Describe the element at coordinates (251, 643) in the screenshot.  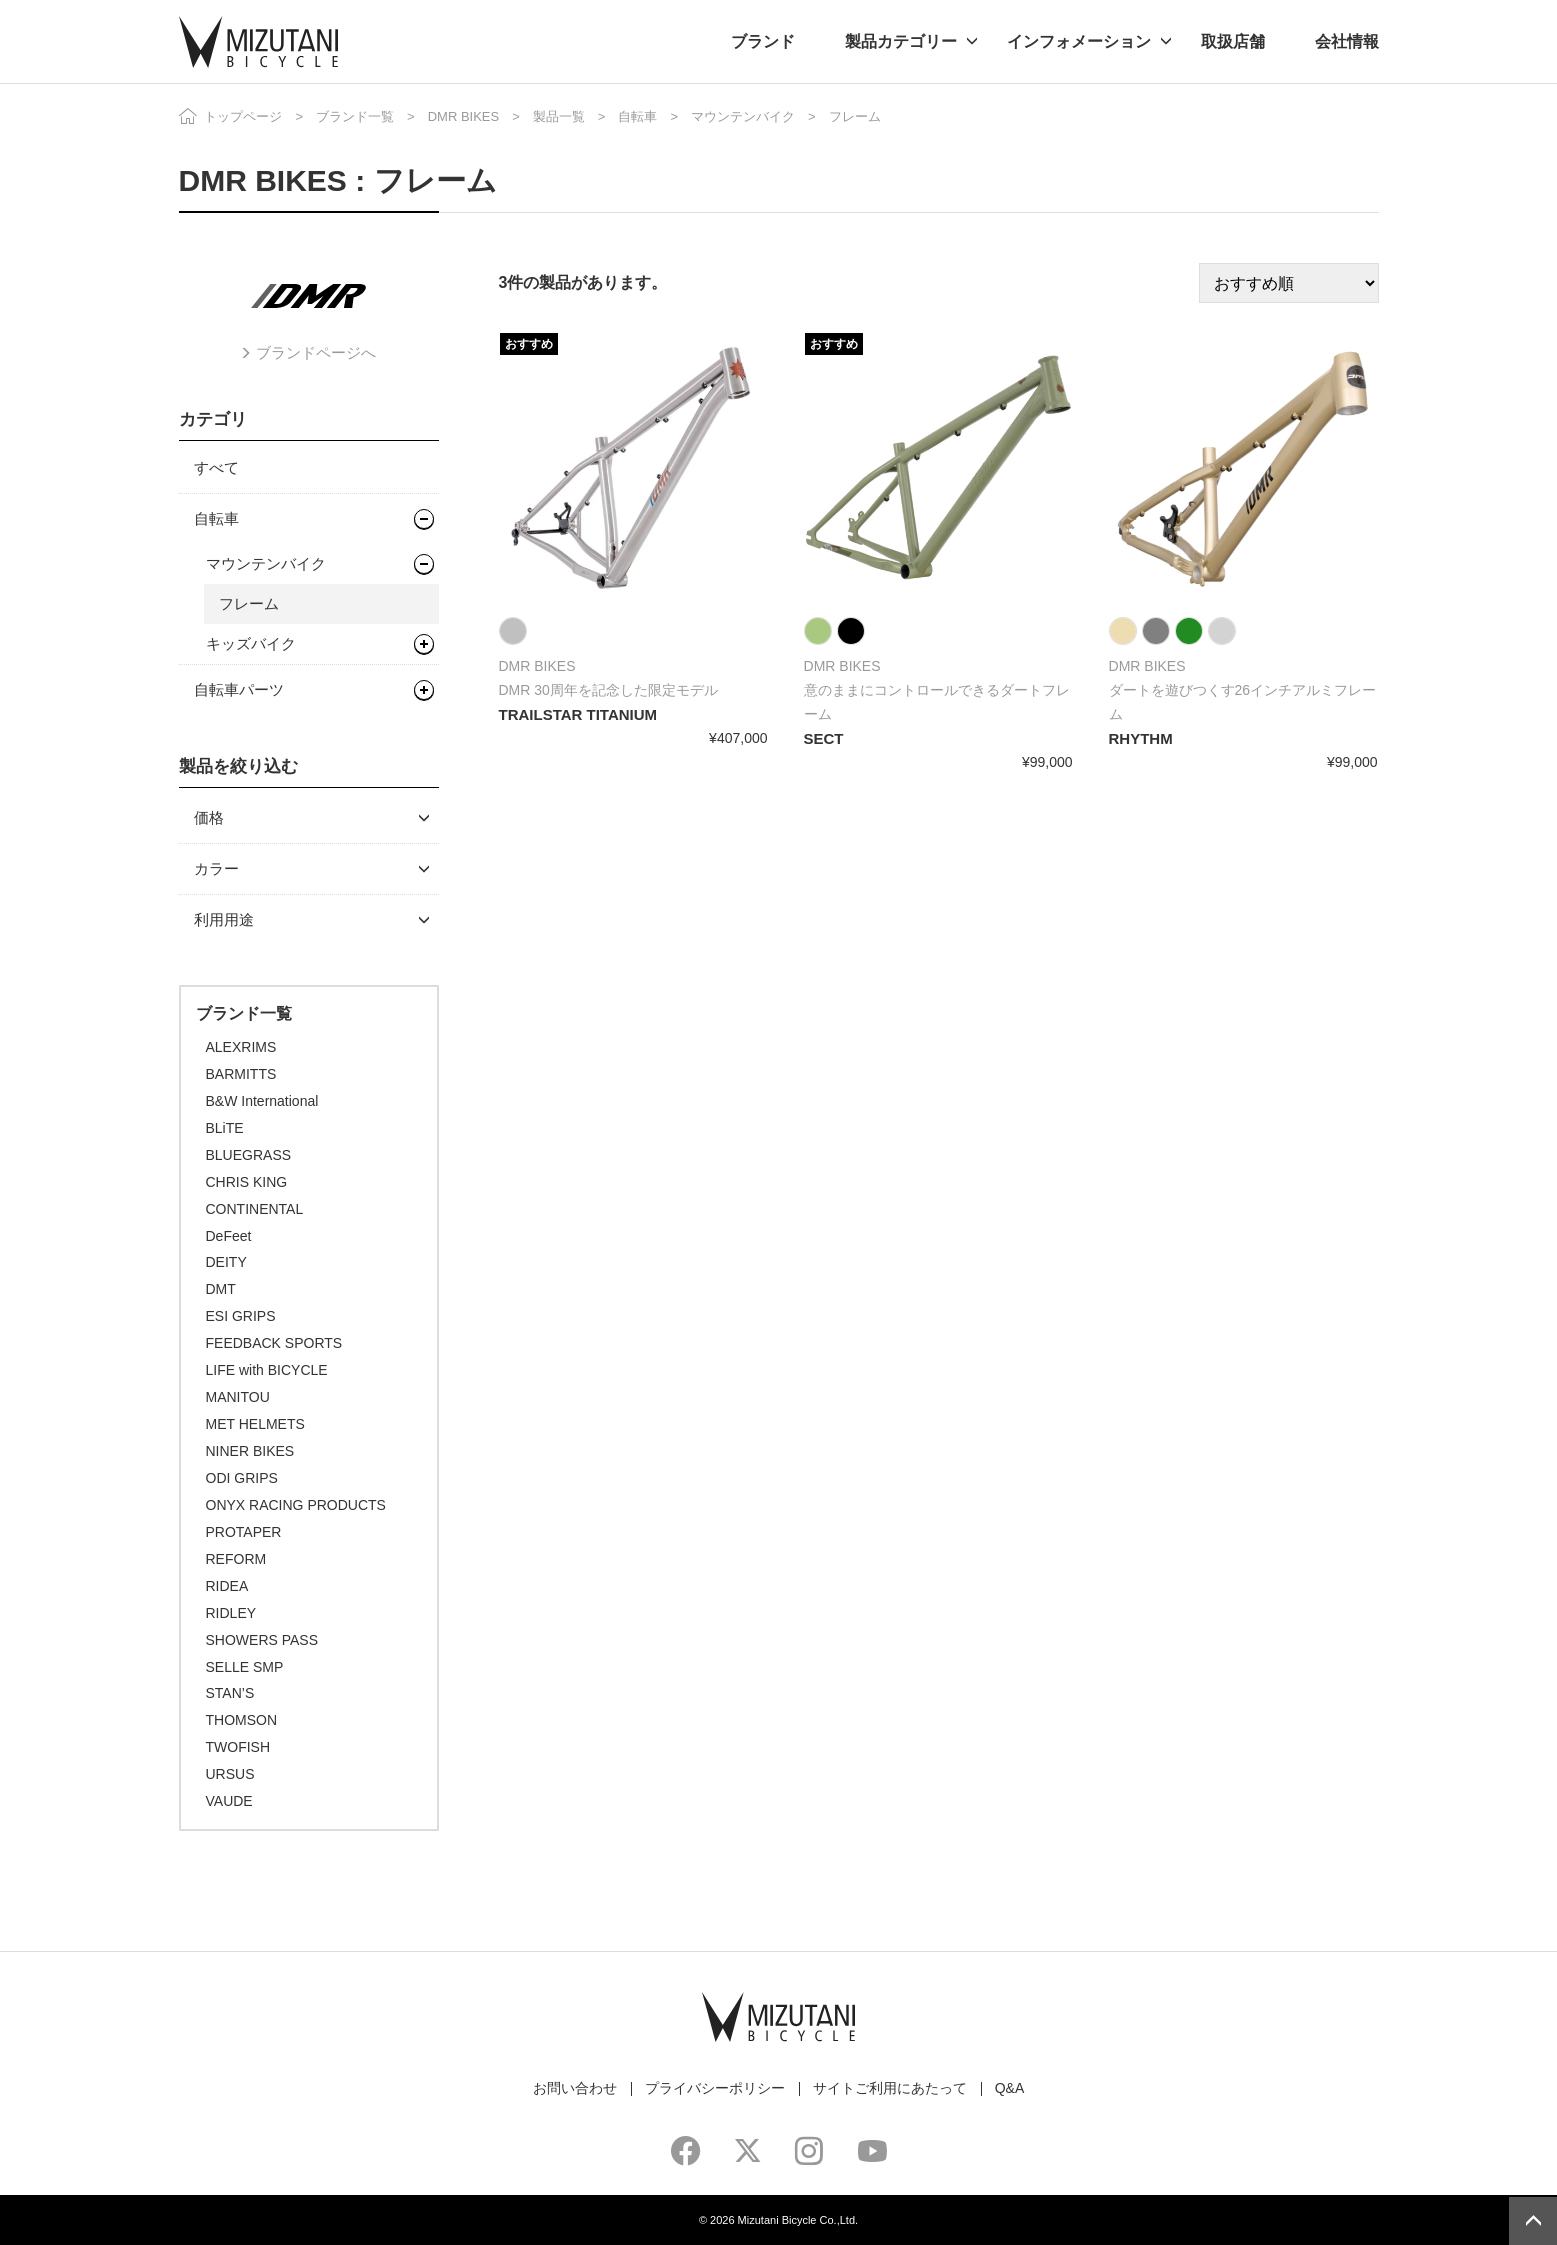
I see `キッズバイク` at that location.